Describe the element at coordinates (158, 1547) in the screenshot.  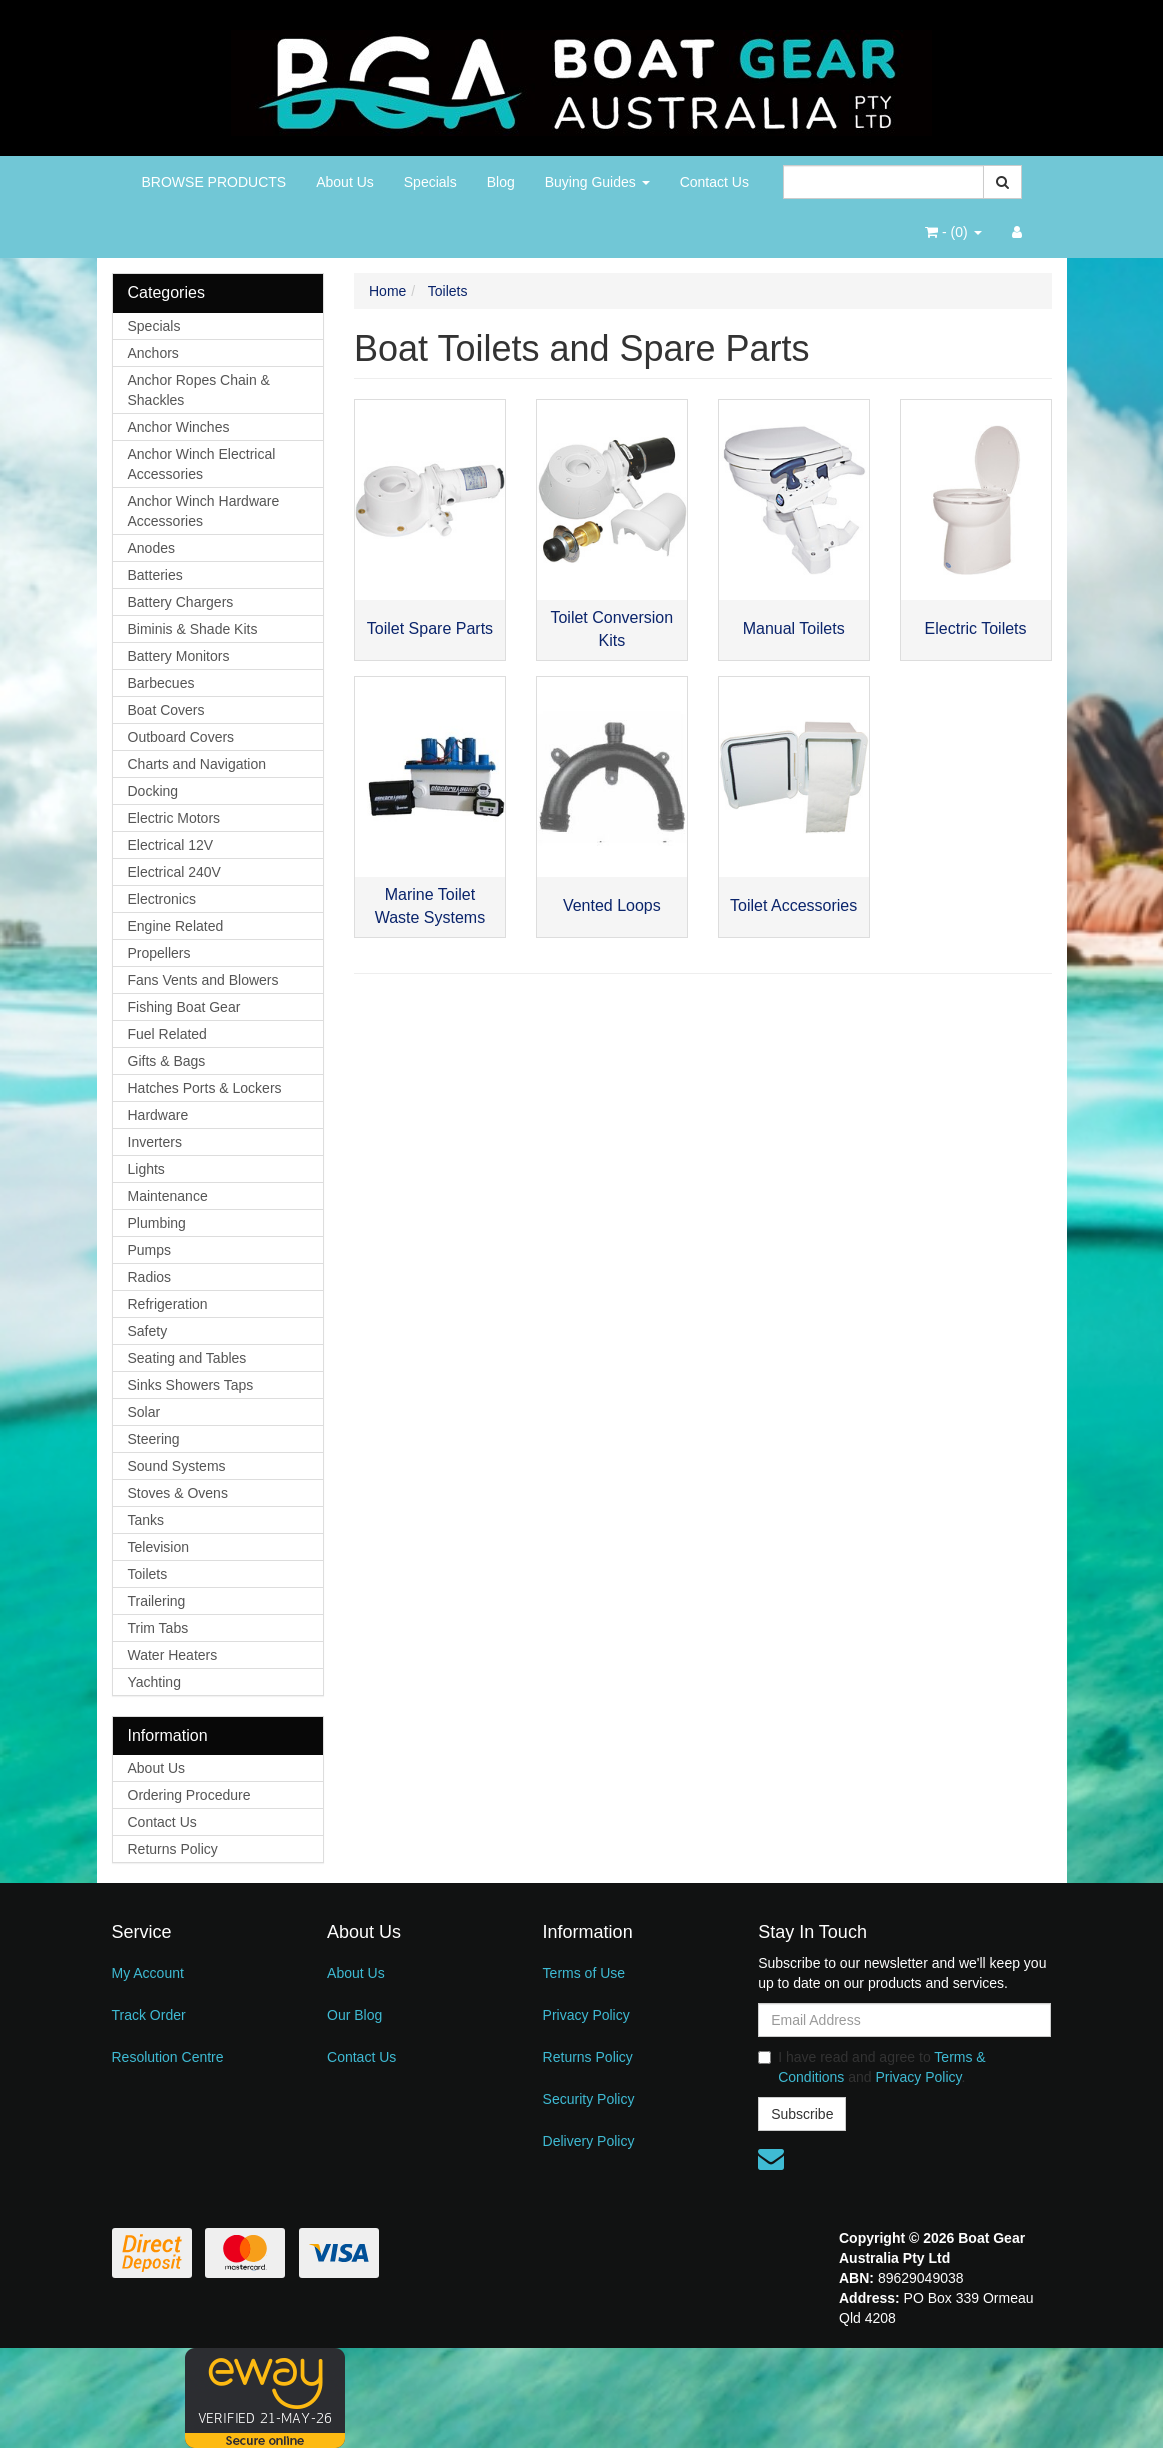
I see `Television` at that location.